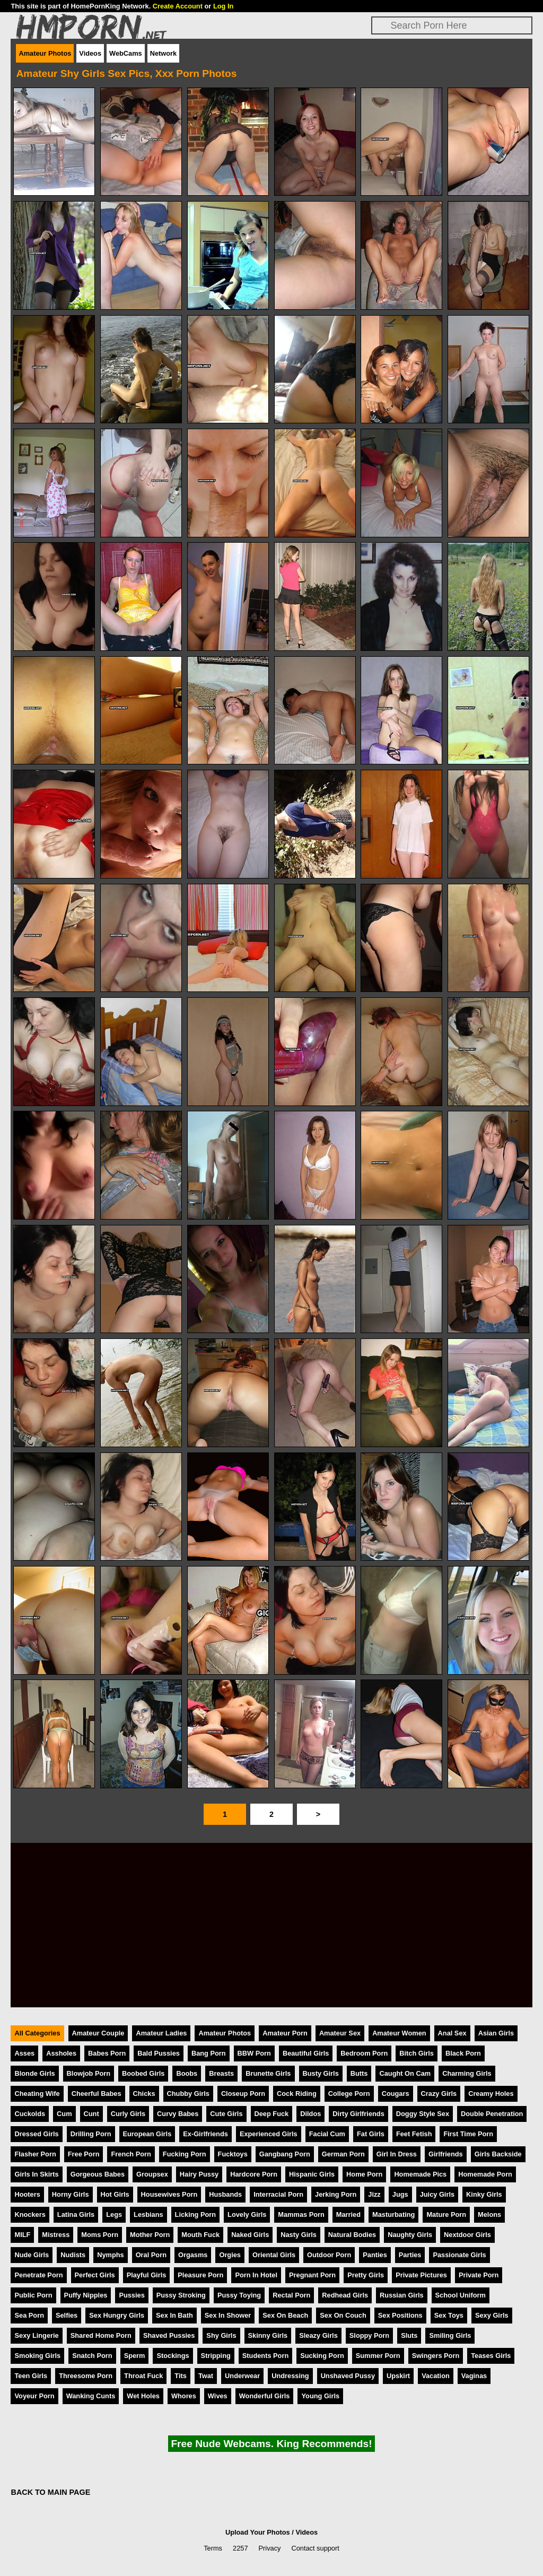 This screenshot has width=543, height=2576. Describe the element at coordinates (321, 2073) in the screenshot. I see `Busty Girls` at that location.